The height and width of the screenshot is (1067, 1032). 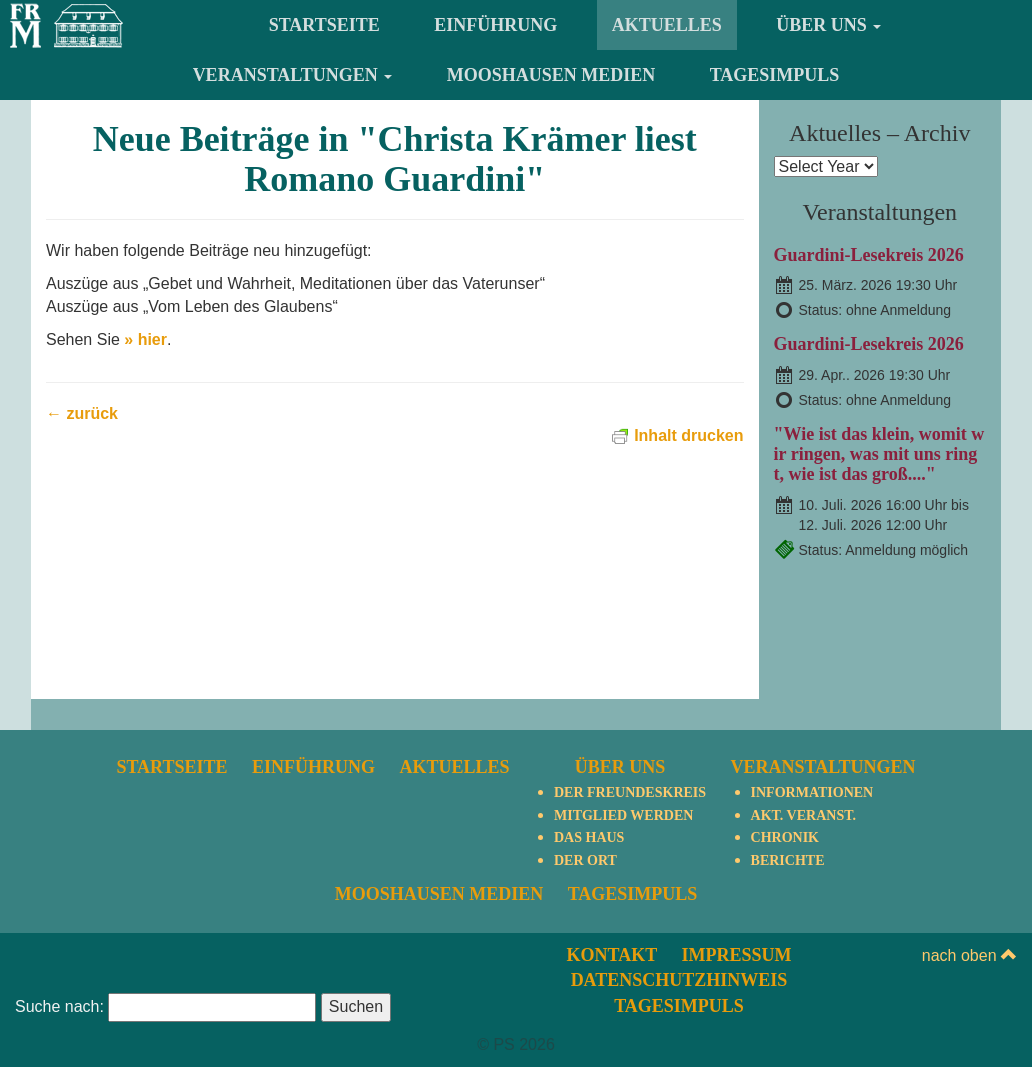 What do you see at coordinates (679, 980) in the screenshot?
I see `Datenschutzhinweis` at bounding box center [679, 980].